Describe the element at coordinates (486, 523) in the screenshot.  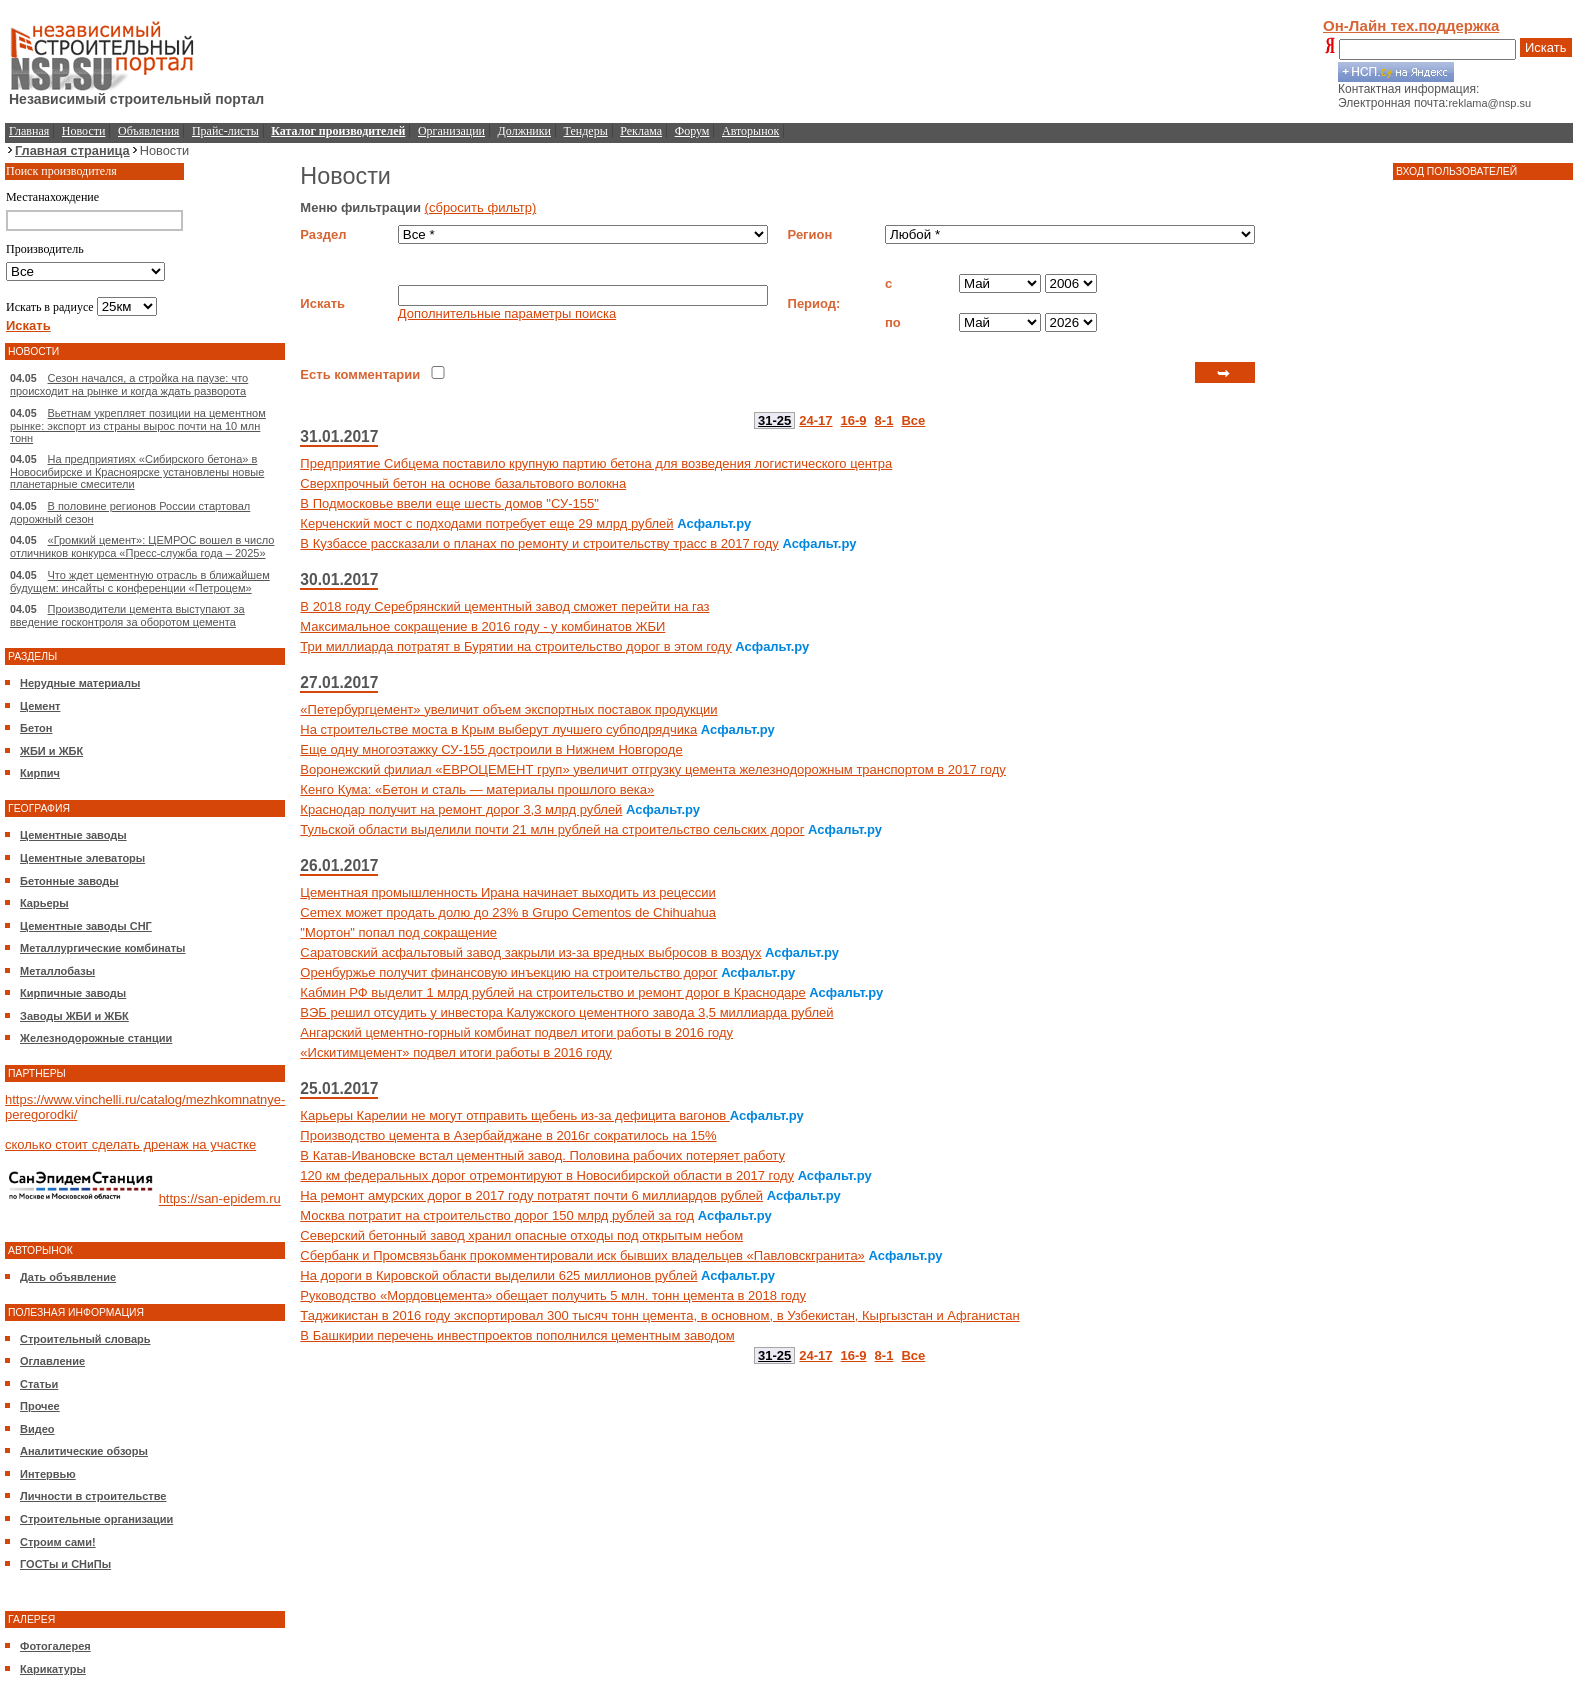
I see `Керченский мост с подходами потребует еще 29 млрд рублей` at that location.